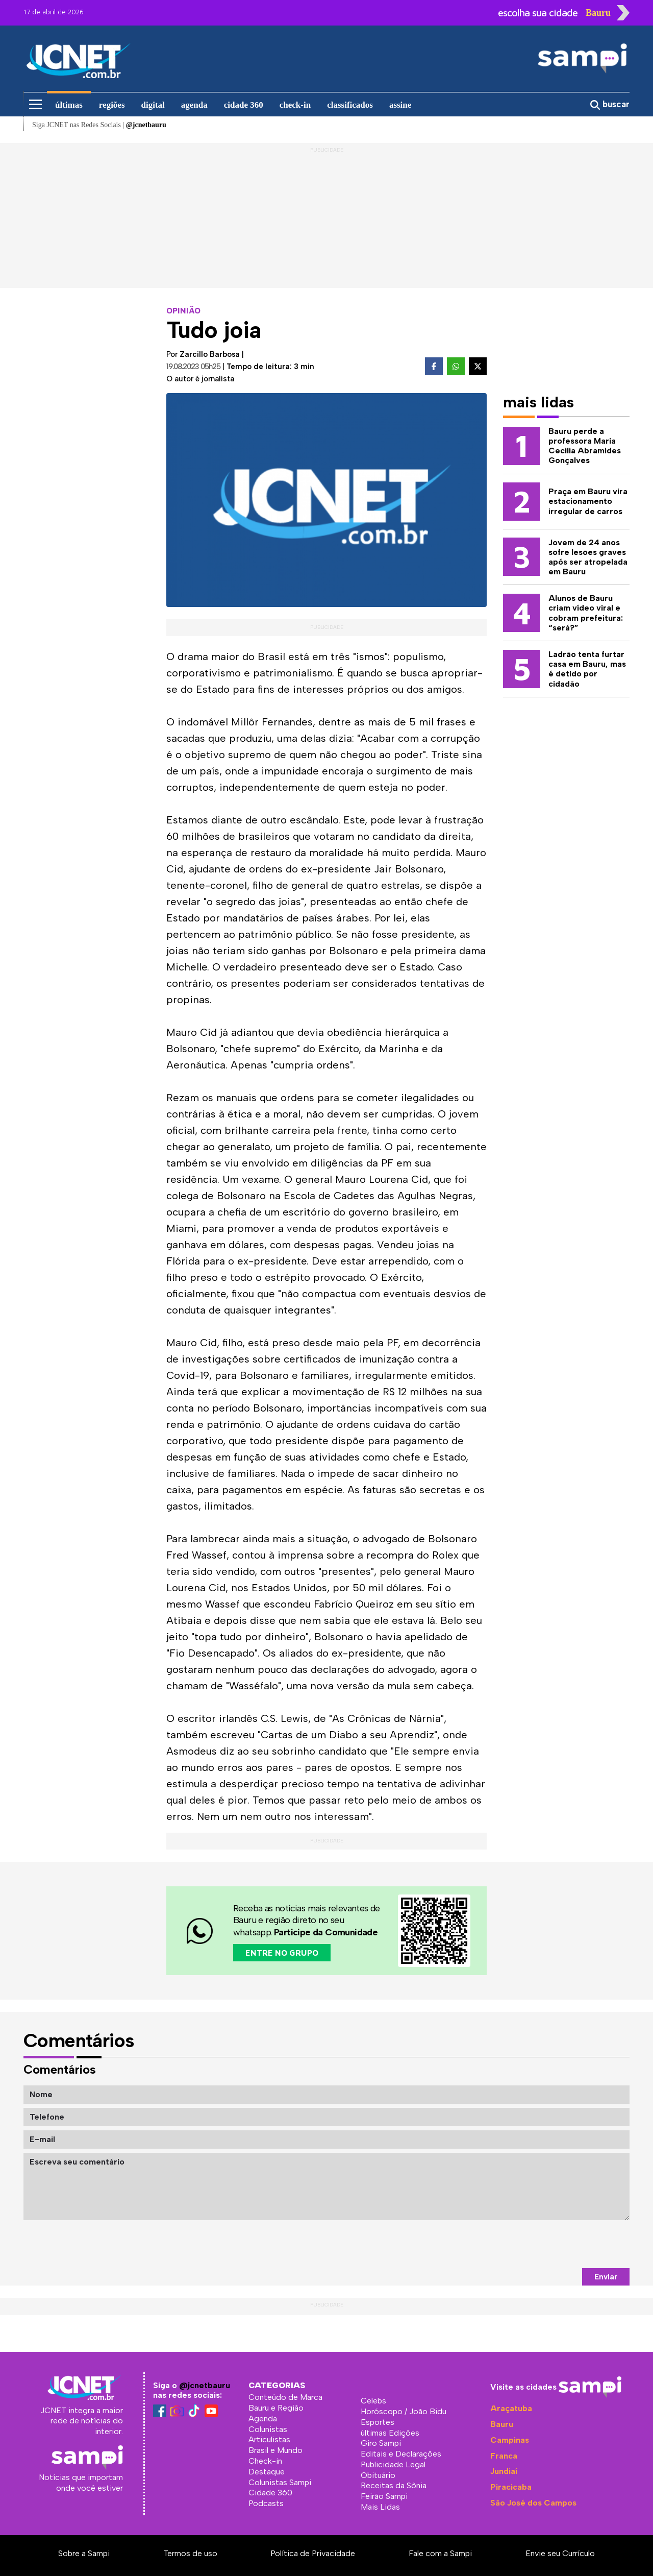  Describe the element at coordinates (509, 2440) in the screenshot. I see `Campinas` at that location.